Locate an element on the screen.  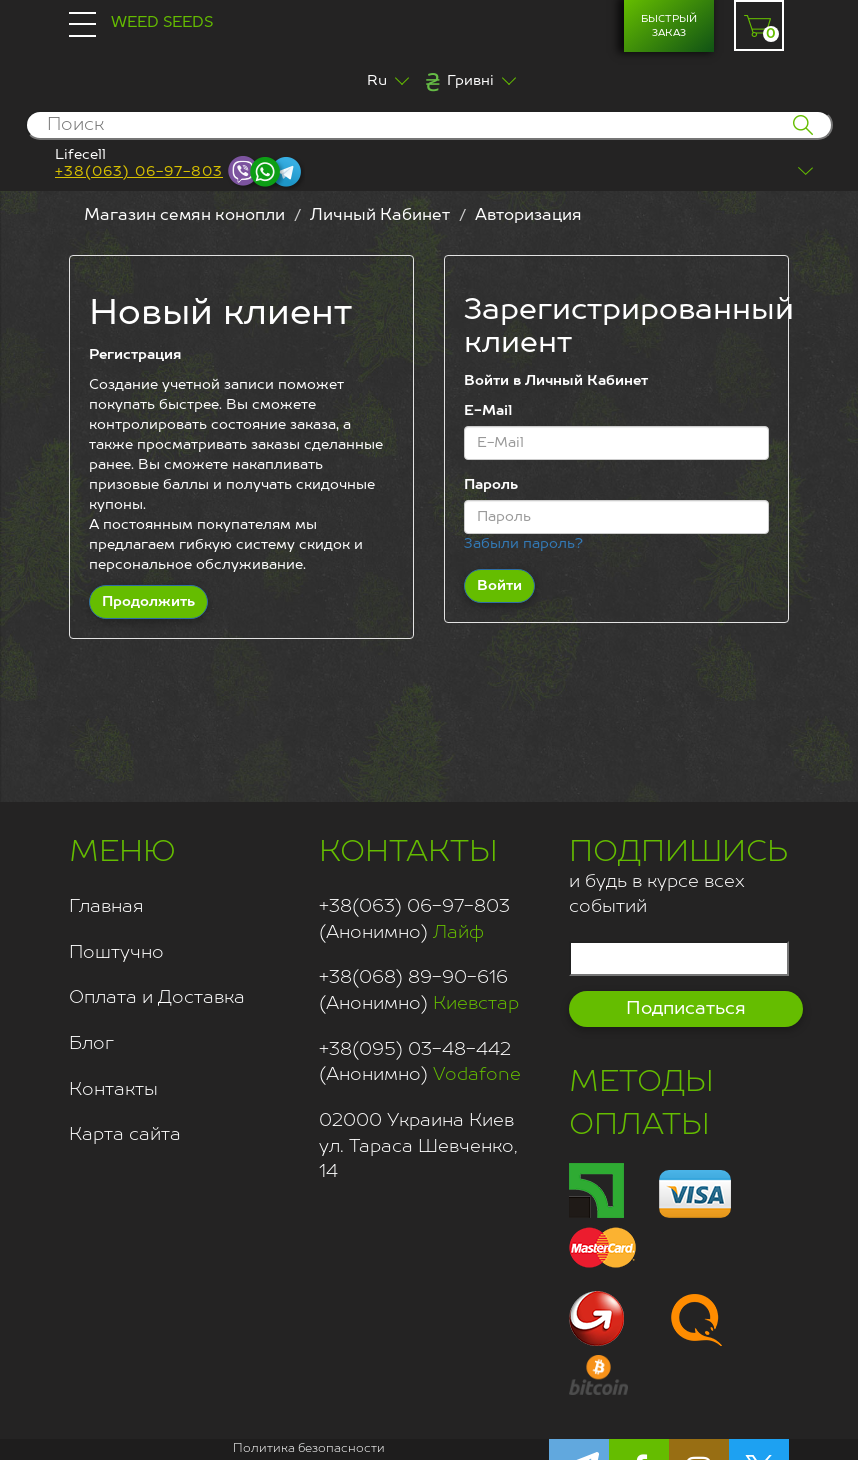
и будь в курсе всех событий is located at coordinates (678, 874).